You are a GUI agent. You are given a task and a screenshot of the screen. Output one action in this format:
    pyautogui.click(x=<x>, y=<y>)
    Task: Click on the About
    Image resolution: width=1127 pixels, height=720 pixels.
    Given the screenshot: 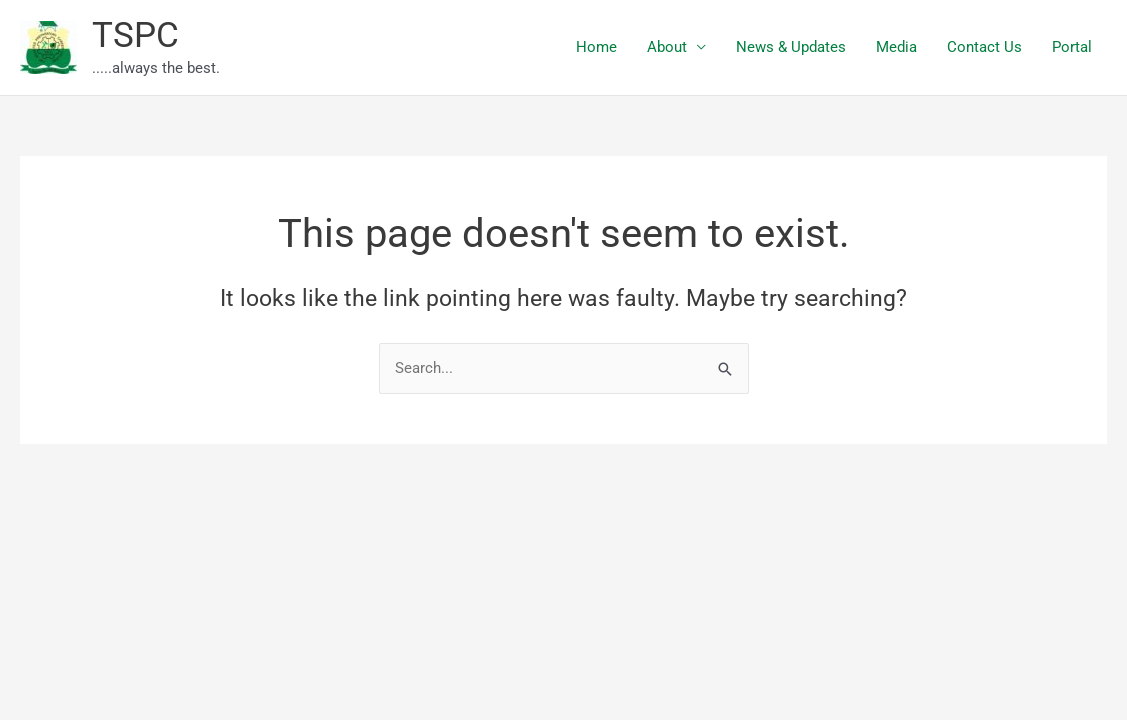 What is the action you would take?
    pyautogui.click(x=667, y=47)
    